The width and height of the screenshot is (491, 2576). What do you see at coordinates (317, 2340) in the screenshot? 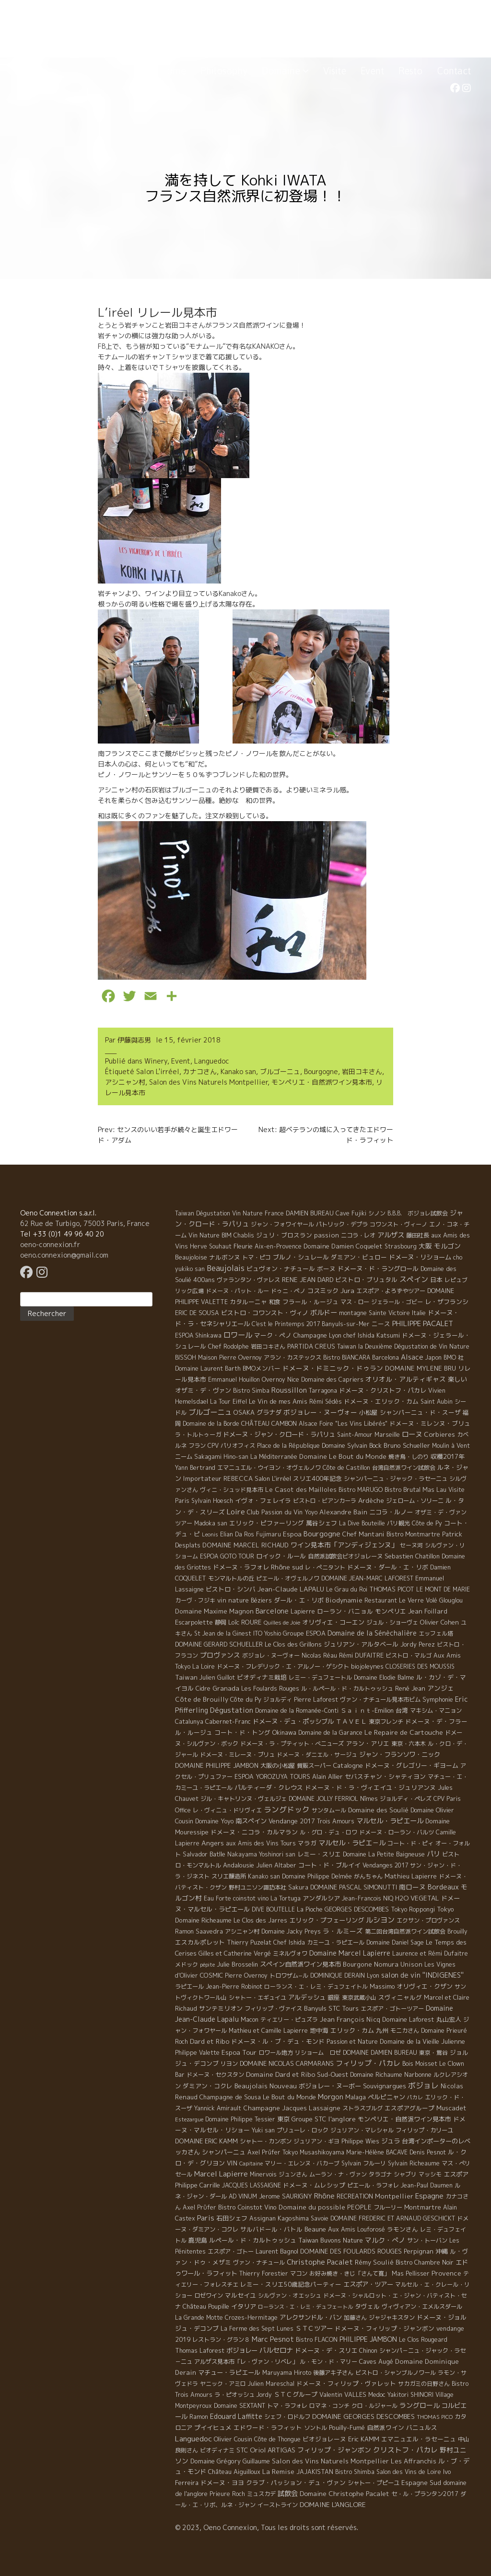
I see `Bistro FLACON [Bistro FLACON (4 éléments)]` at bounding box center [317, 2340].